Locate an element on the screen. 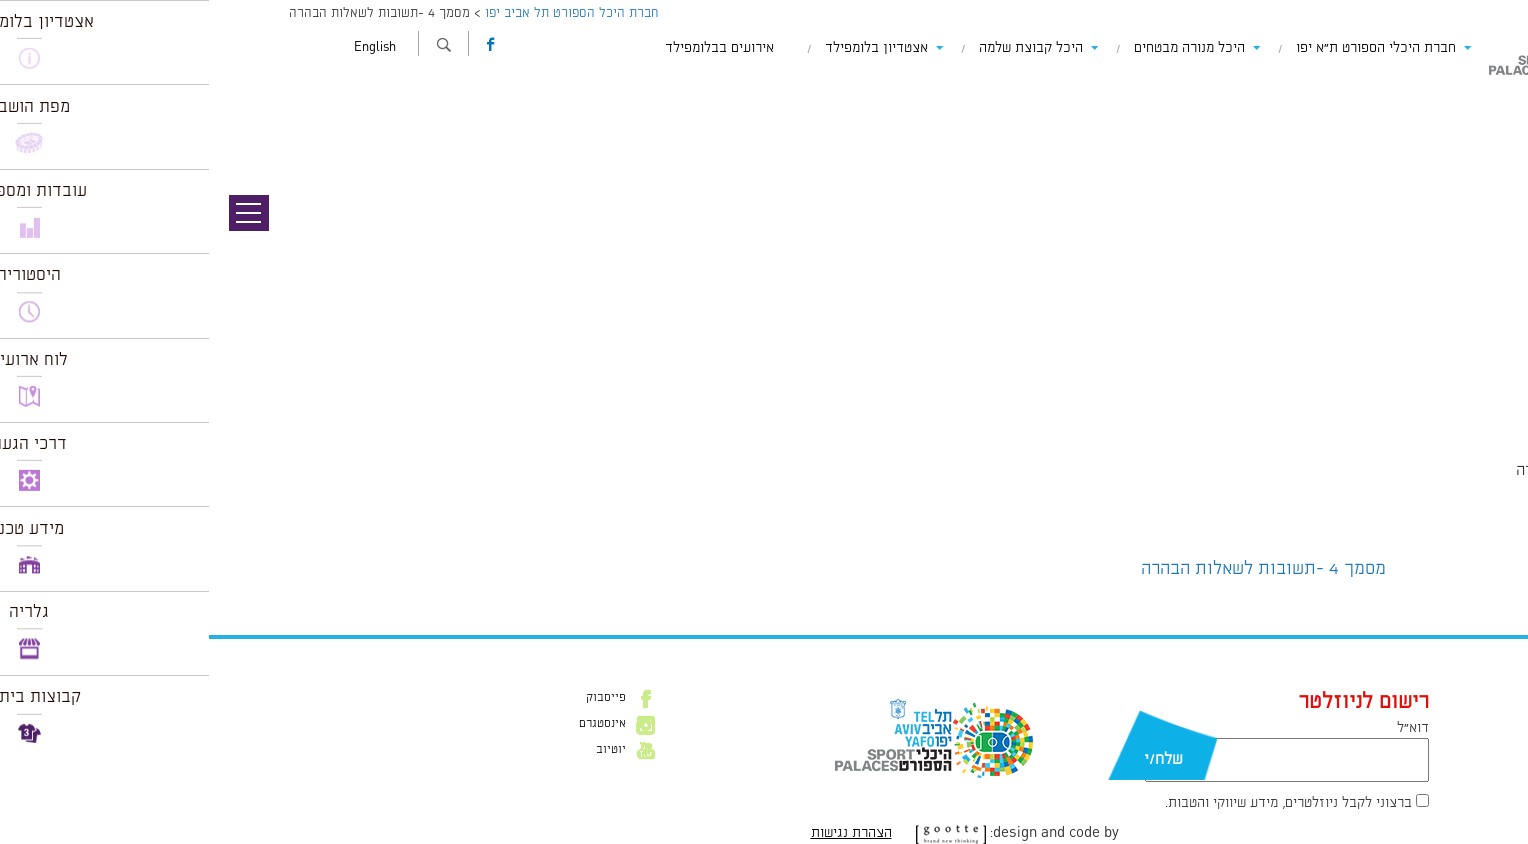 The width and height of the screenshot is (1528, 844). פייסבוק is located at coordinates (397, 698).